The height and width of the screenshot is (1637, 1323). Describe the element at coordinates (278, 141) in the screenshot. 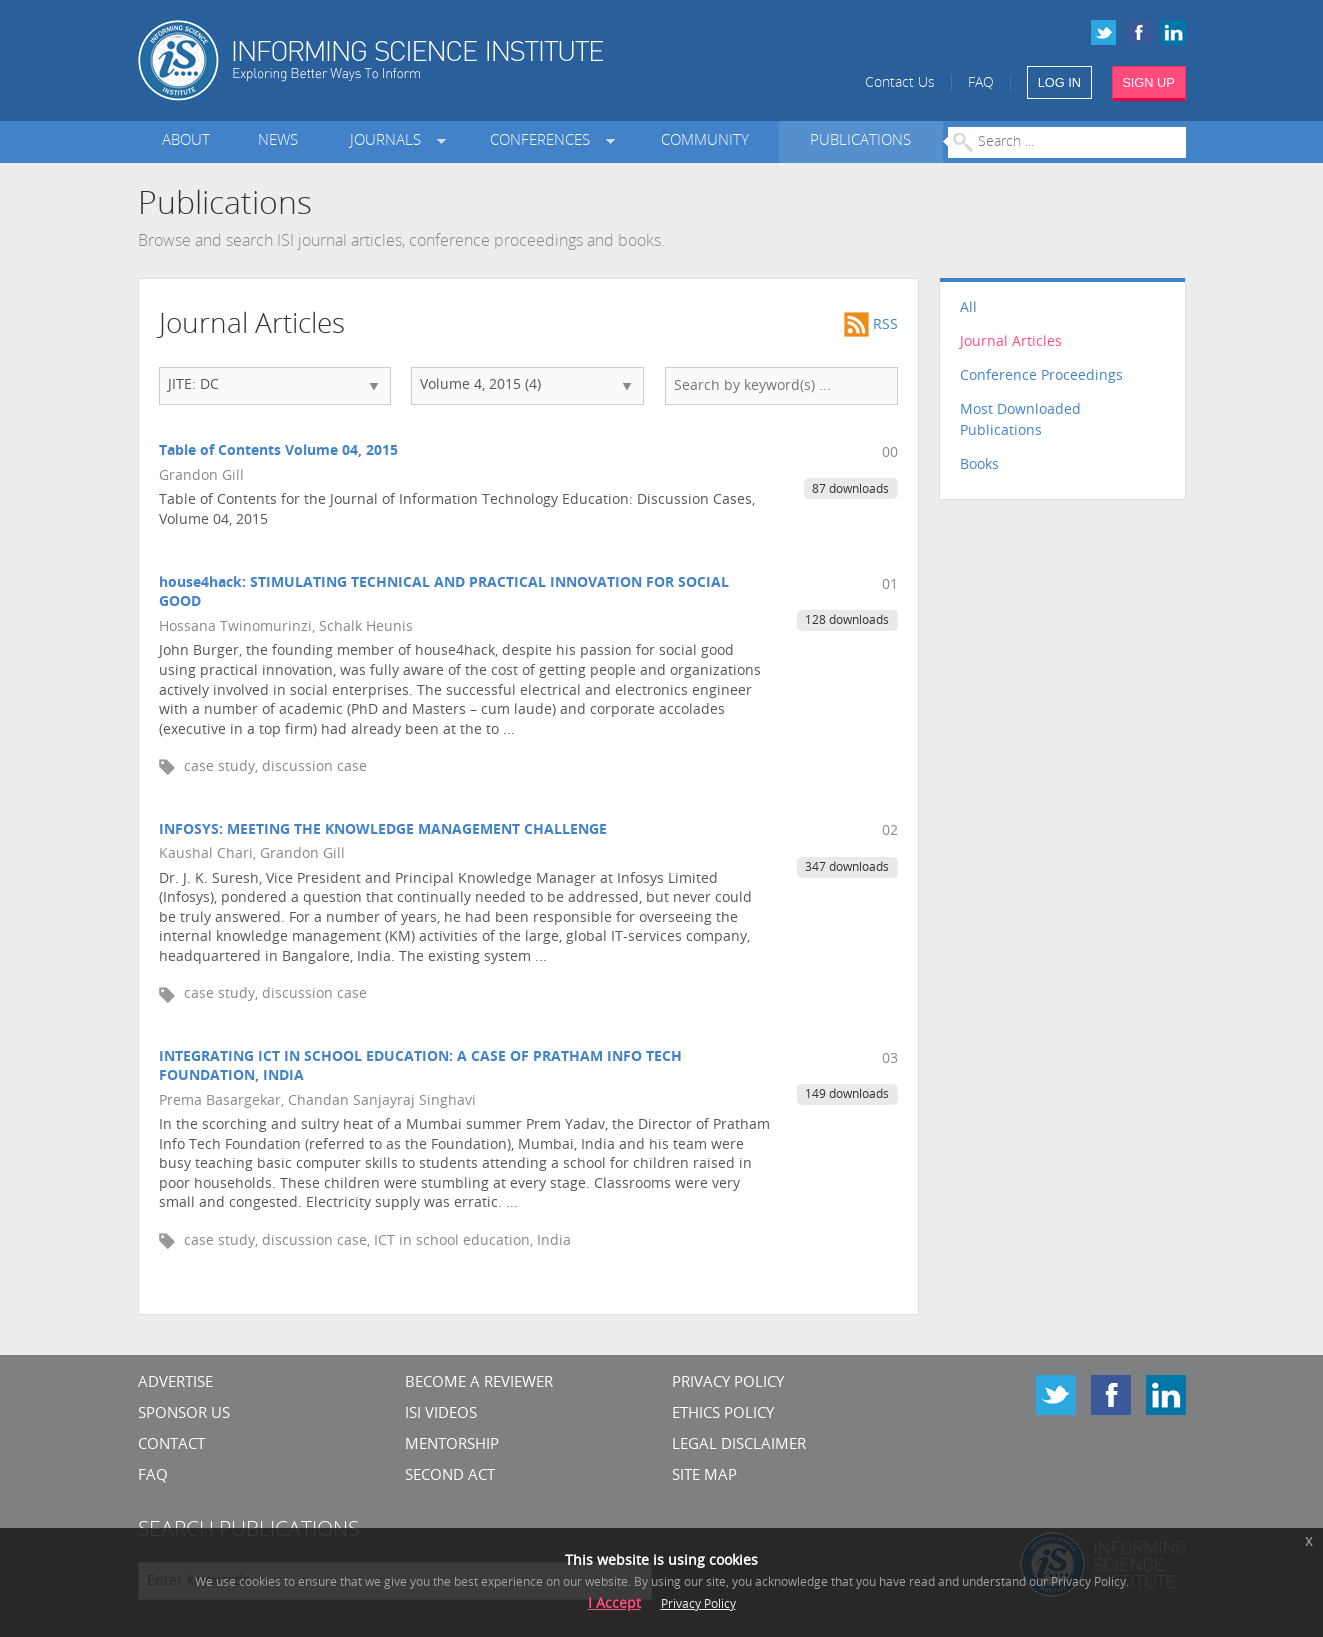

I see `News` at that location.